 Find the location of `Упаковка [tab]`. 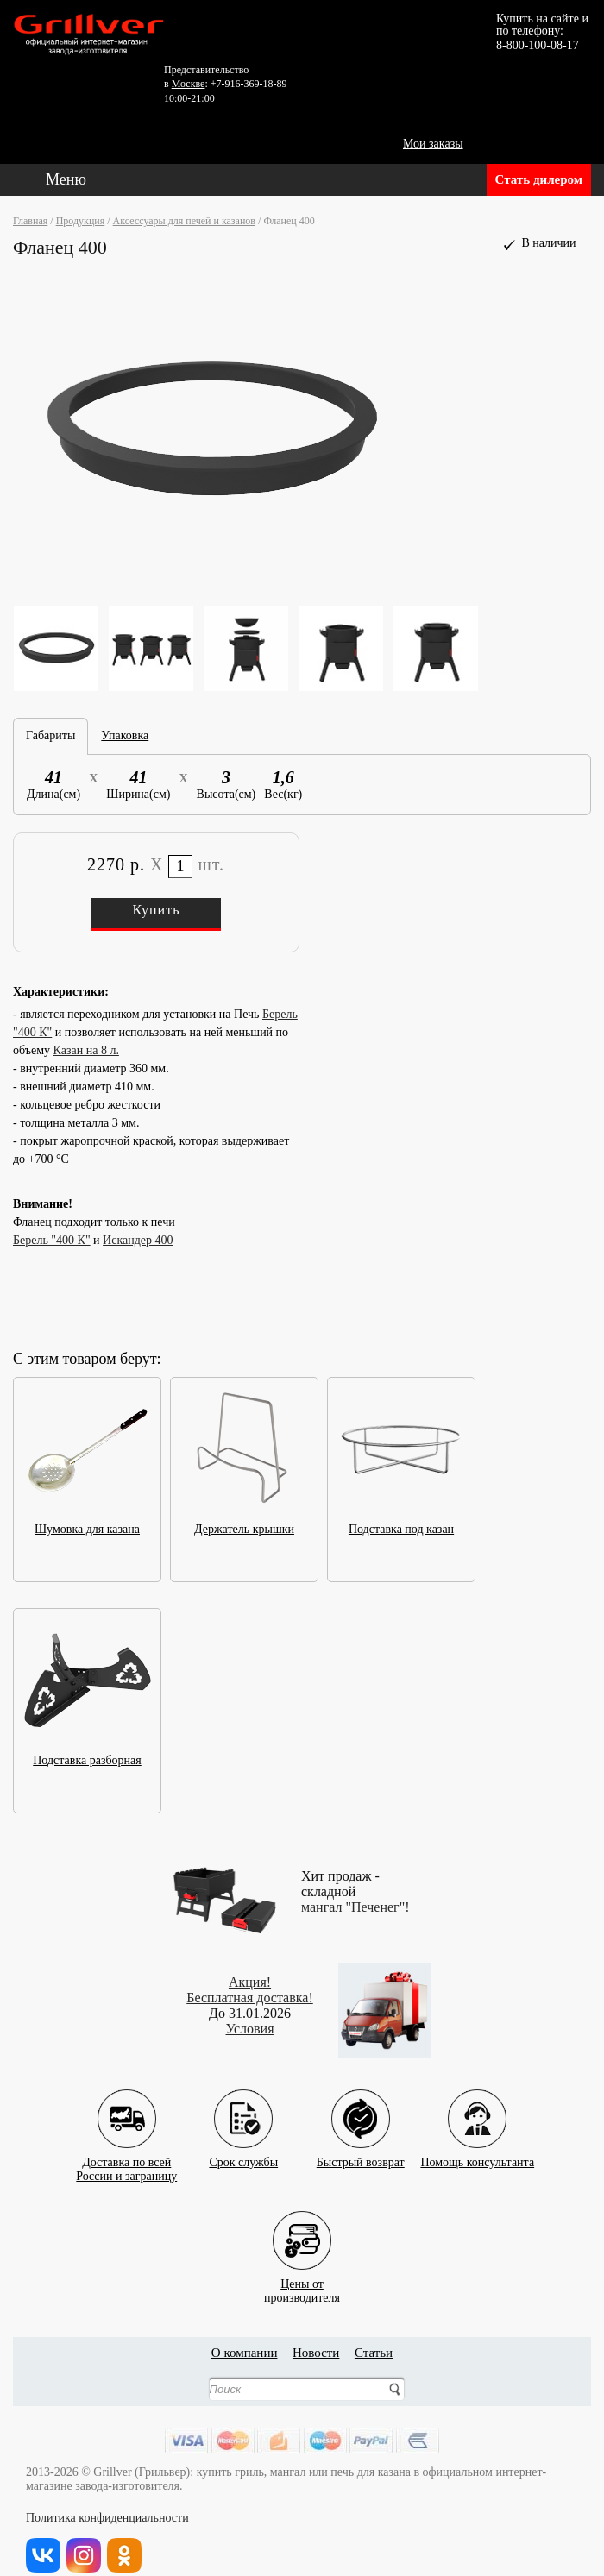

Упаковка [tab] is located at coordinates (124, 735).